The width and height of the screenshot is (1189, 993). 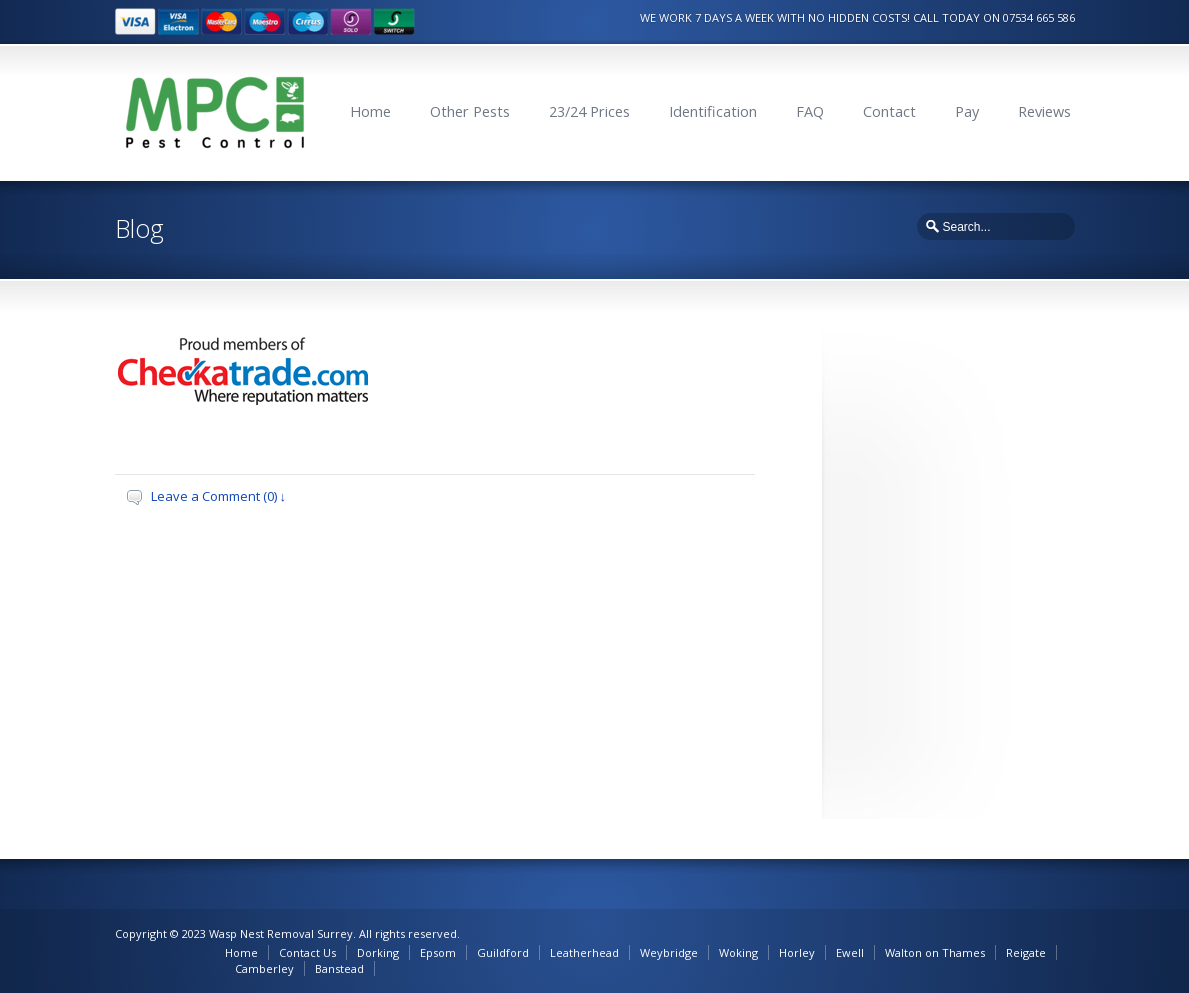 I want to click on Banstead, so click(x=339, y=968).